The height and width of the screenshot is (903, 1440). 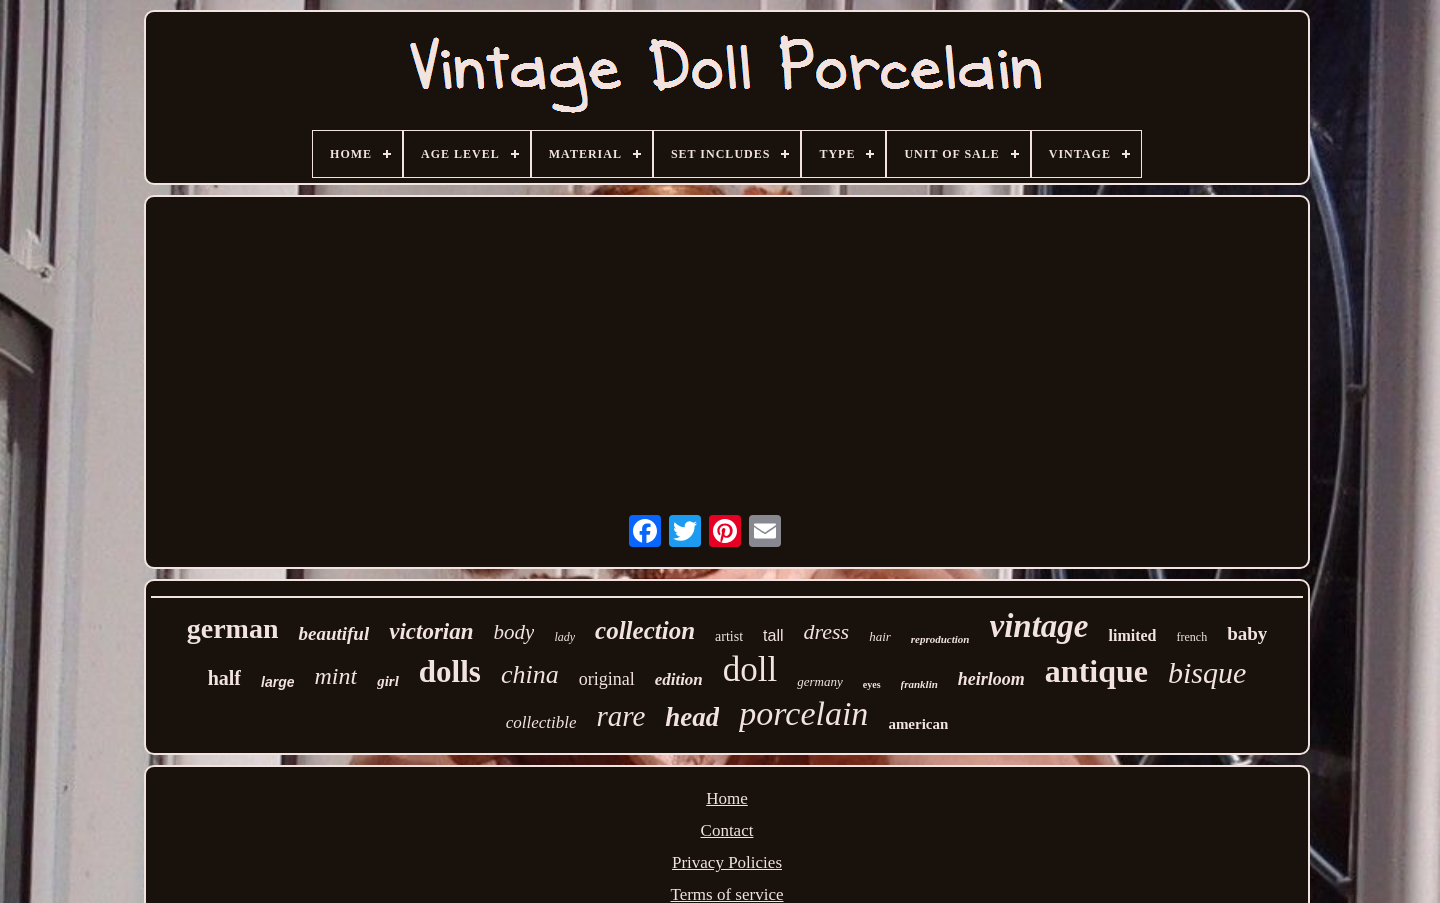 What do you see at coordinates (727, 798) in the screenshot?
I see `Home` at bounding box center [727, 798].